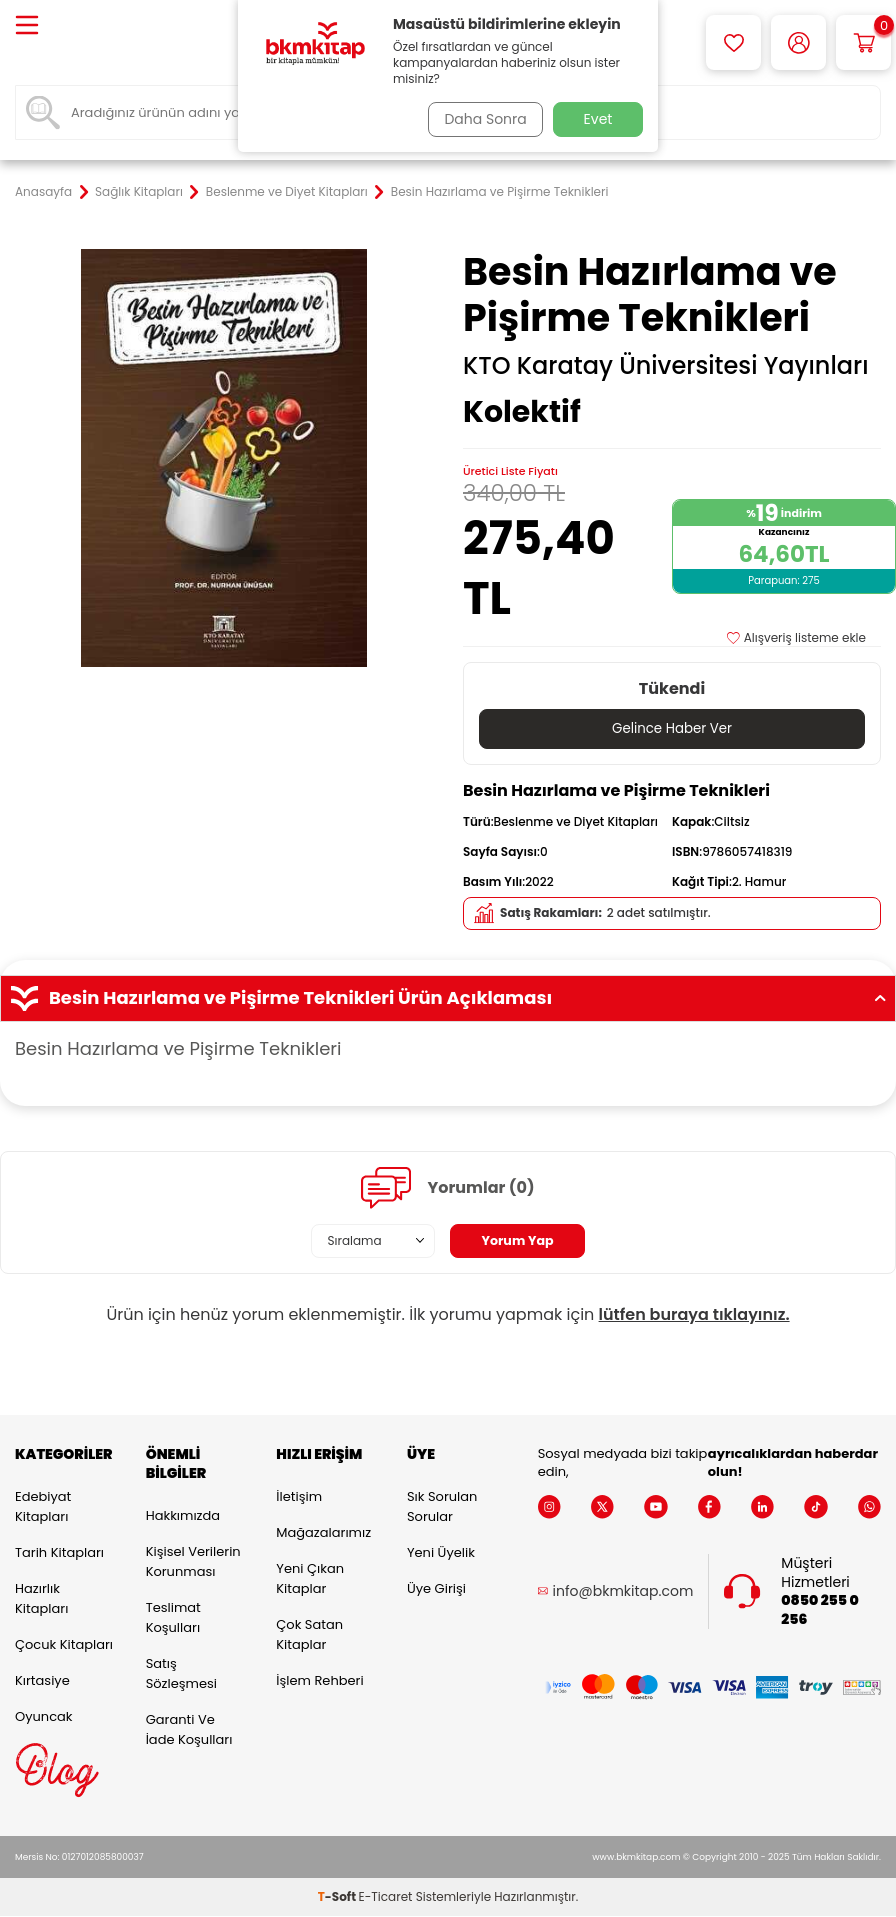 Image resolution: width=896 pixels, height=1917 pixels. I want to click on Satış Sözleşmesi, so click(181, 1674).